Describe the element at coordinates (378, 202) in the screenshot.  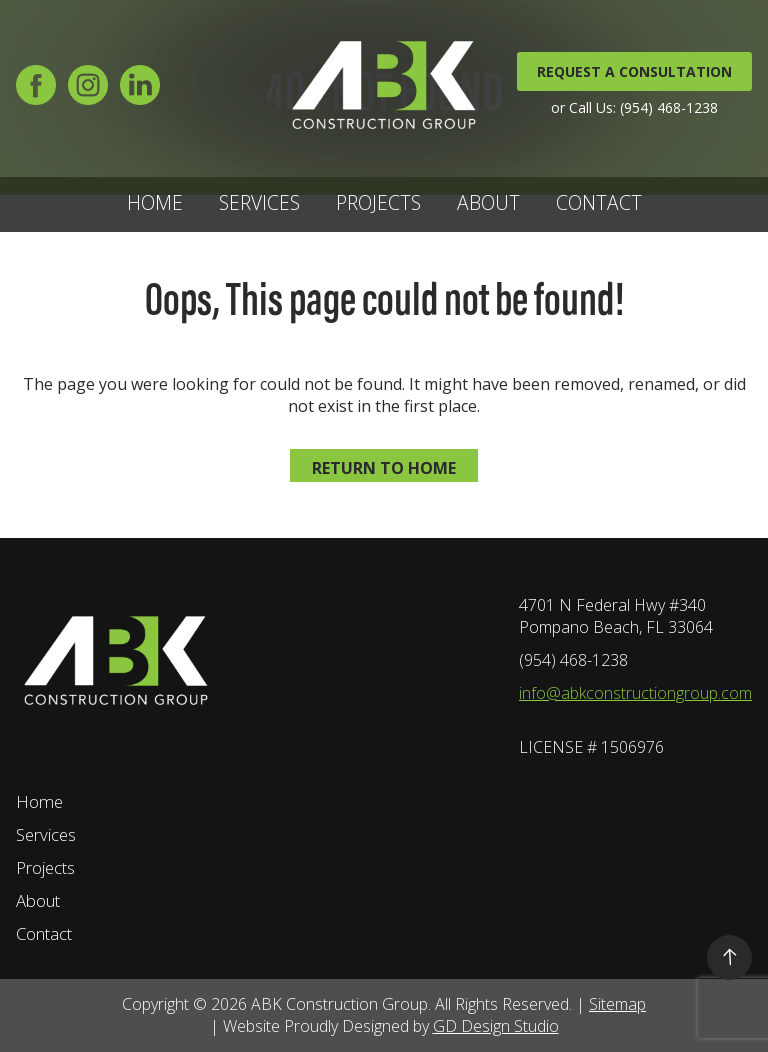
I see `Projects` at that location.